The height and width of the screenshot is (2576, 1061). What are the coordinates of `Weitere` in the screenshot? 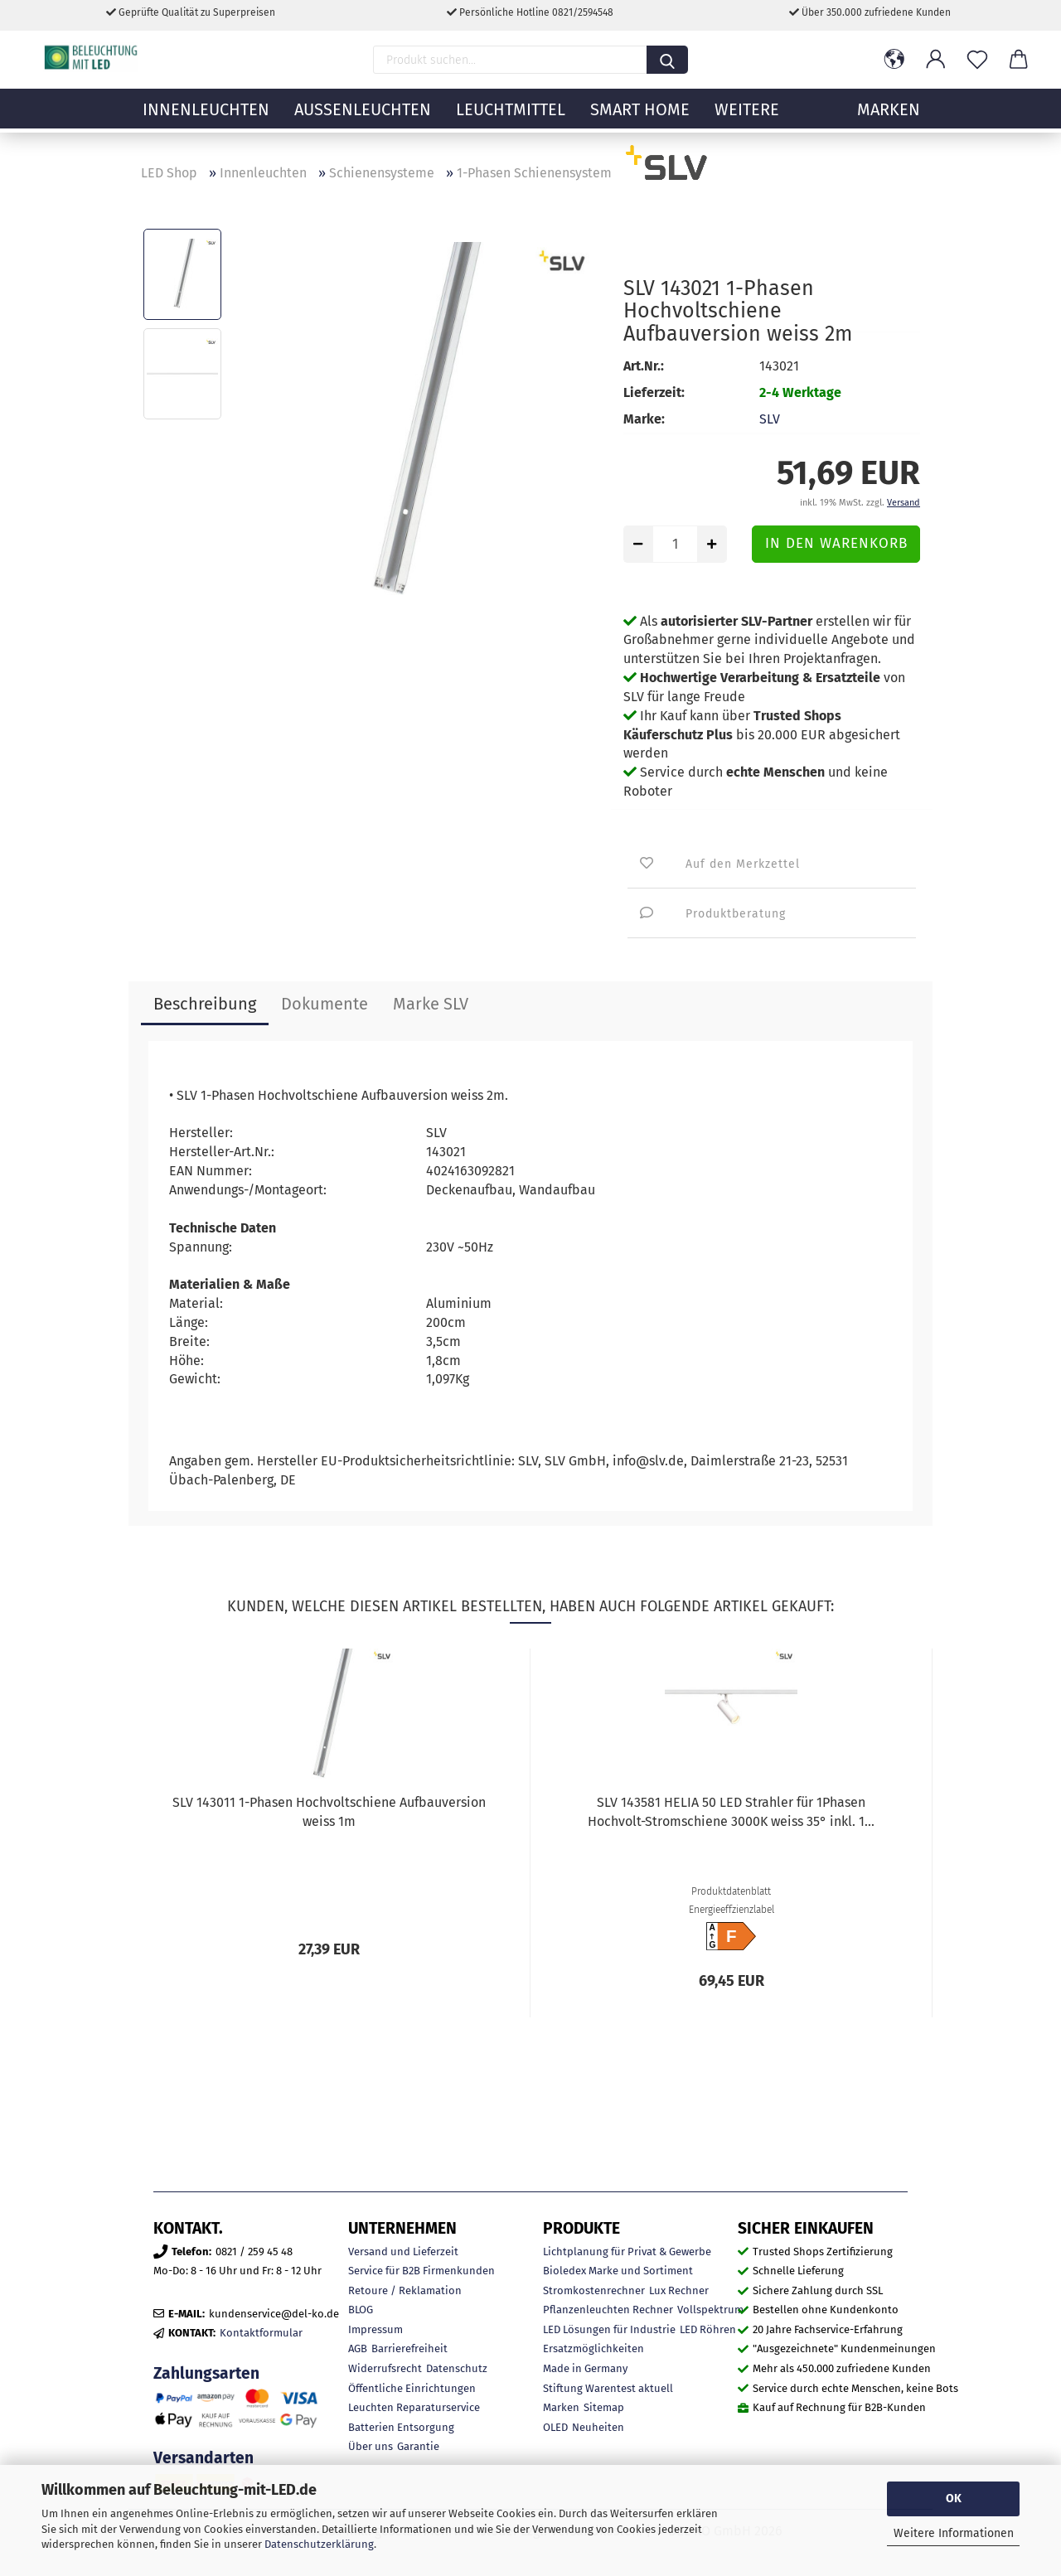 It's located at (747, 120).